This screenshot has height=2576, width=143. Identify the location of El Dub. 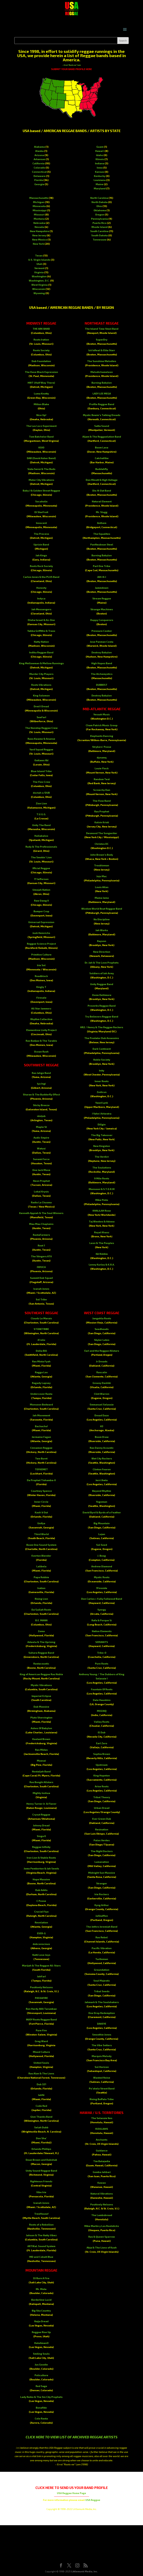
(101, 1732).